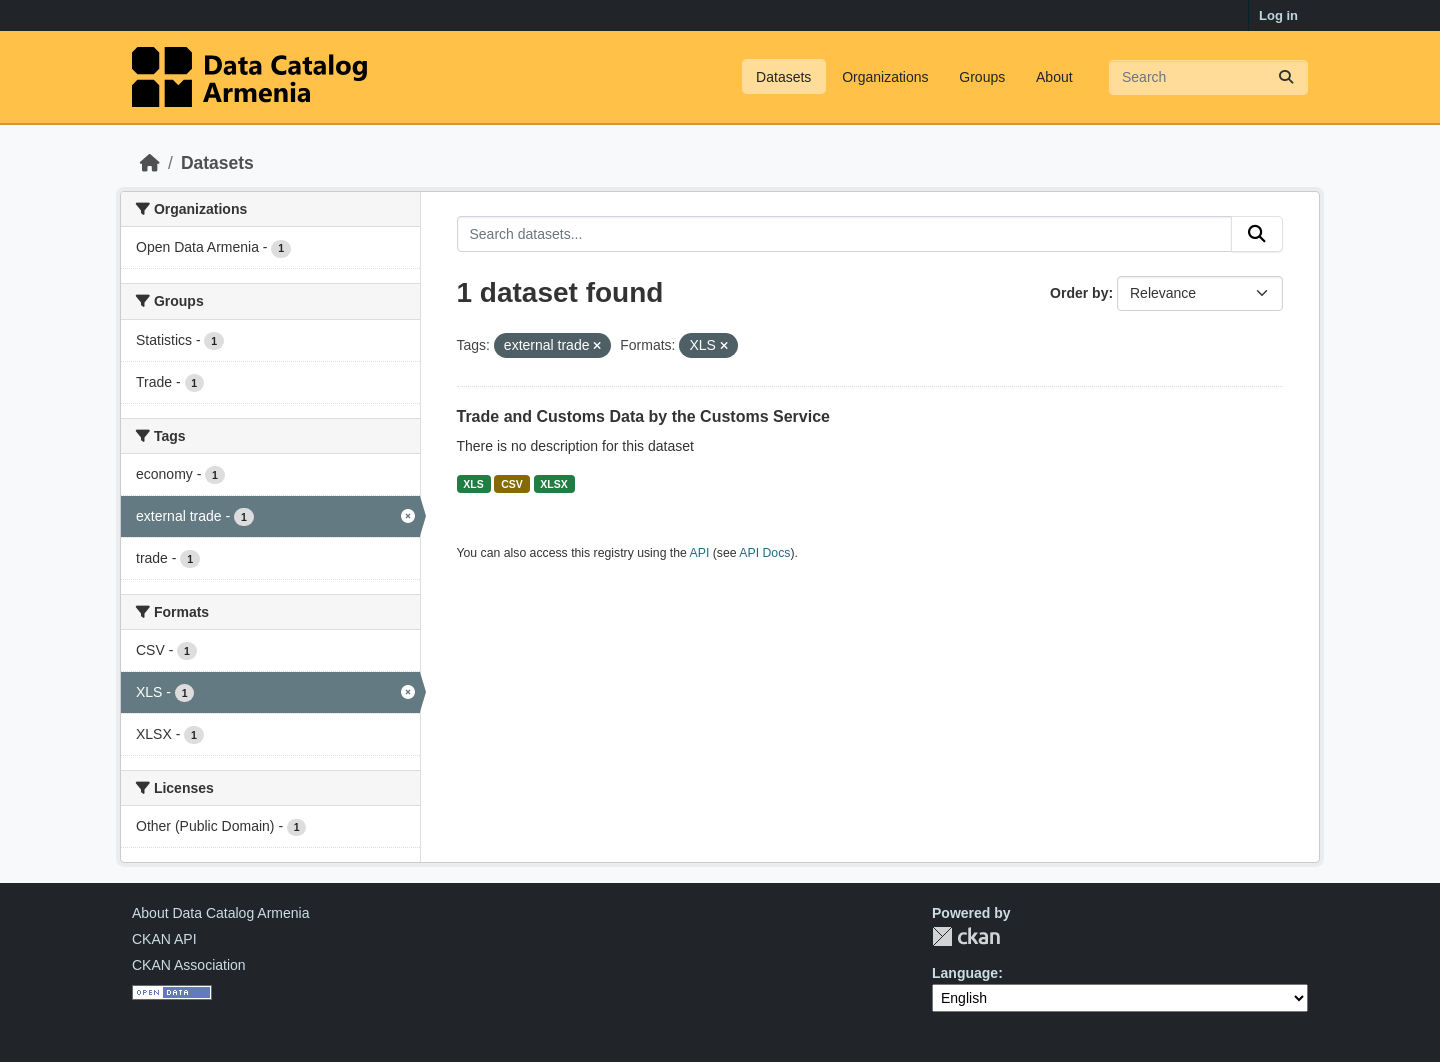  I want to click on CKAN API, so click(164, 939).